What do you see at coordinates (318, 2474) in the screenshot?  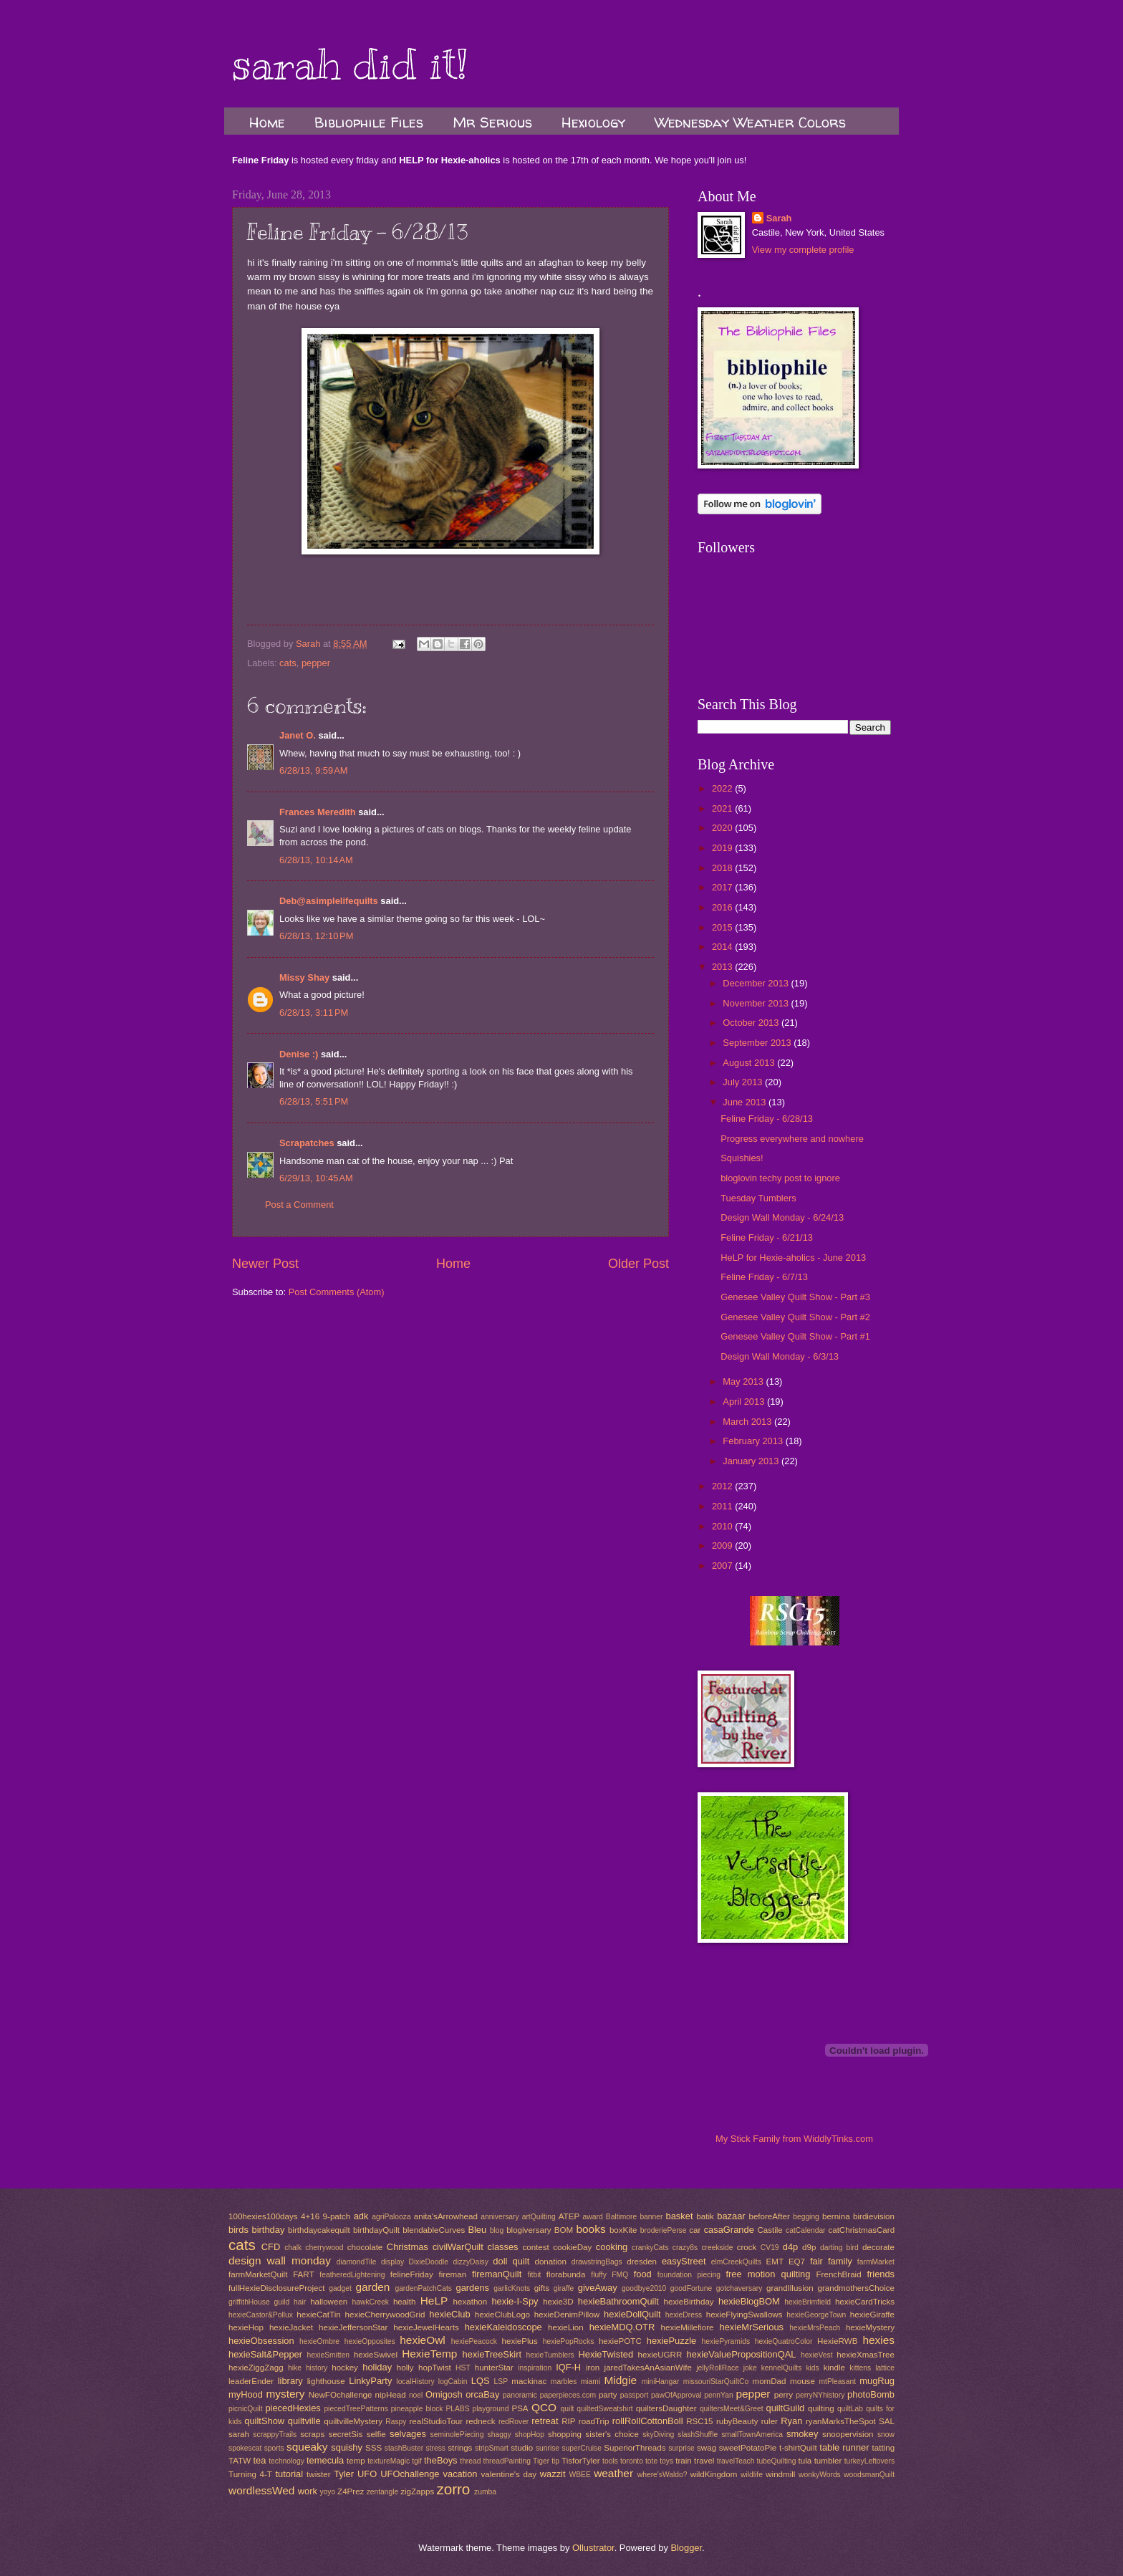 I see `twister` at bounding box center [318, 2474].